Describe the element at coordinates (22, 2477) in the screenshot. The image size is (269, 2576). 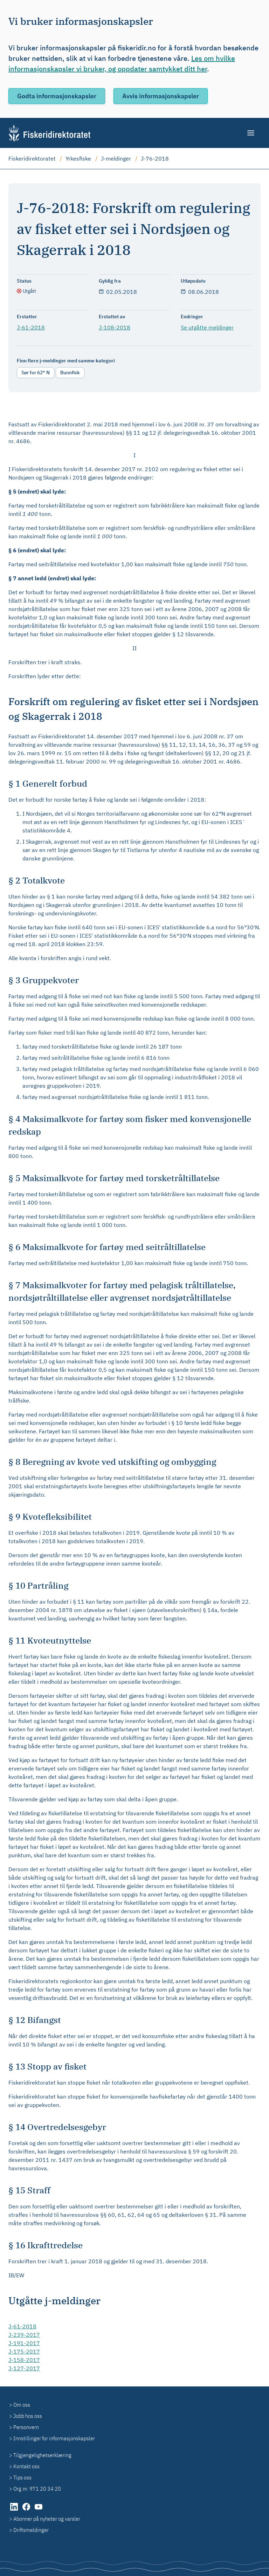
I see `Tips oss` at that location.